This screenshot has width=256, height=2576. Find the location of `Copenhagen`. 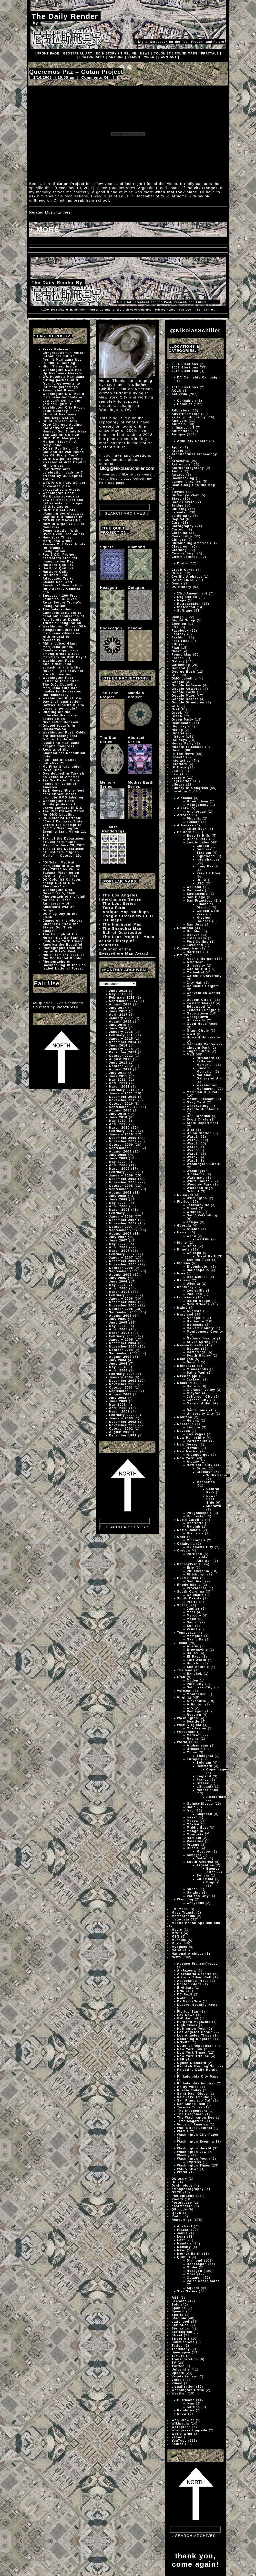

Copenhagen is located at coordinates (217, 1769).